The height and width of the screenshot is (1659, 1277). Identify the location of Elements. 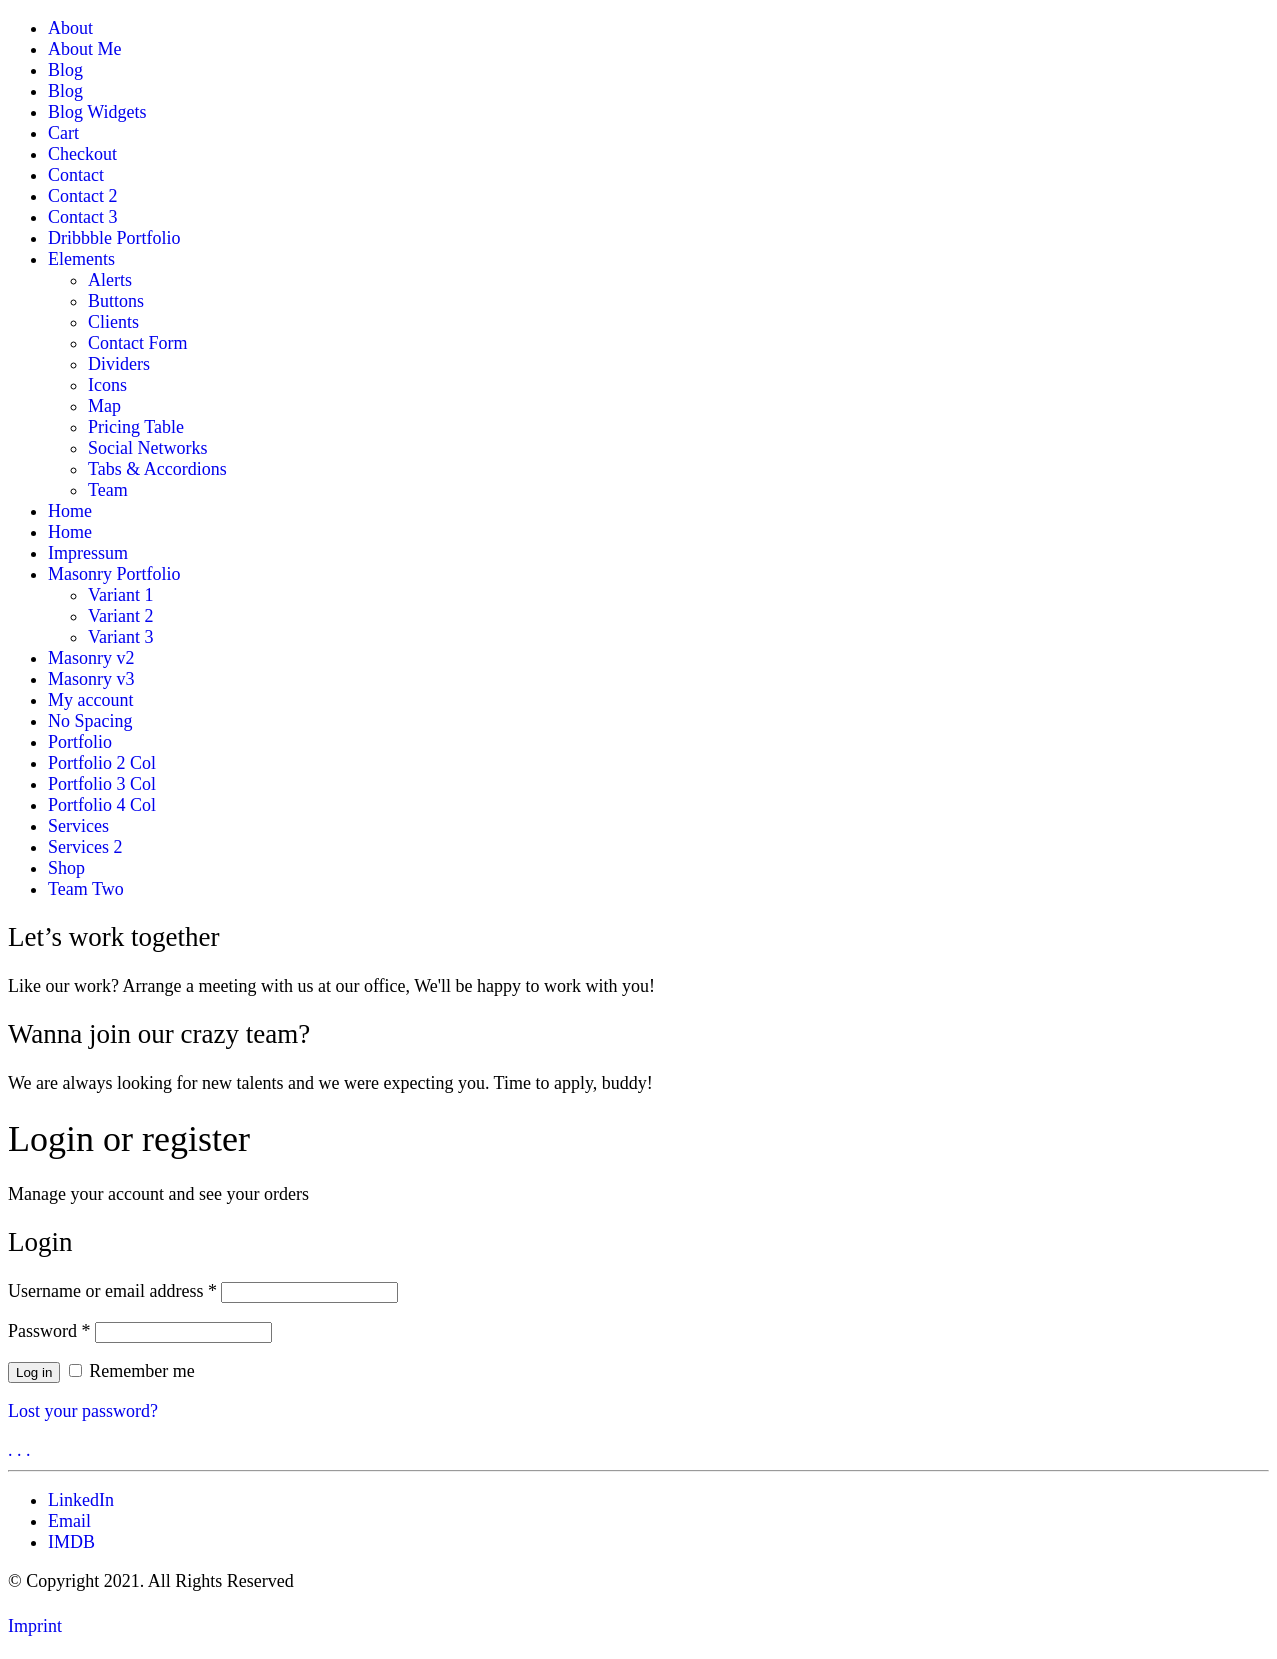
(81, 259).